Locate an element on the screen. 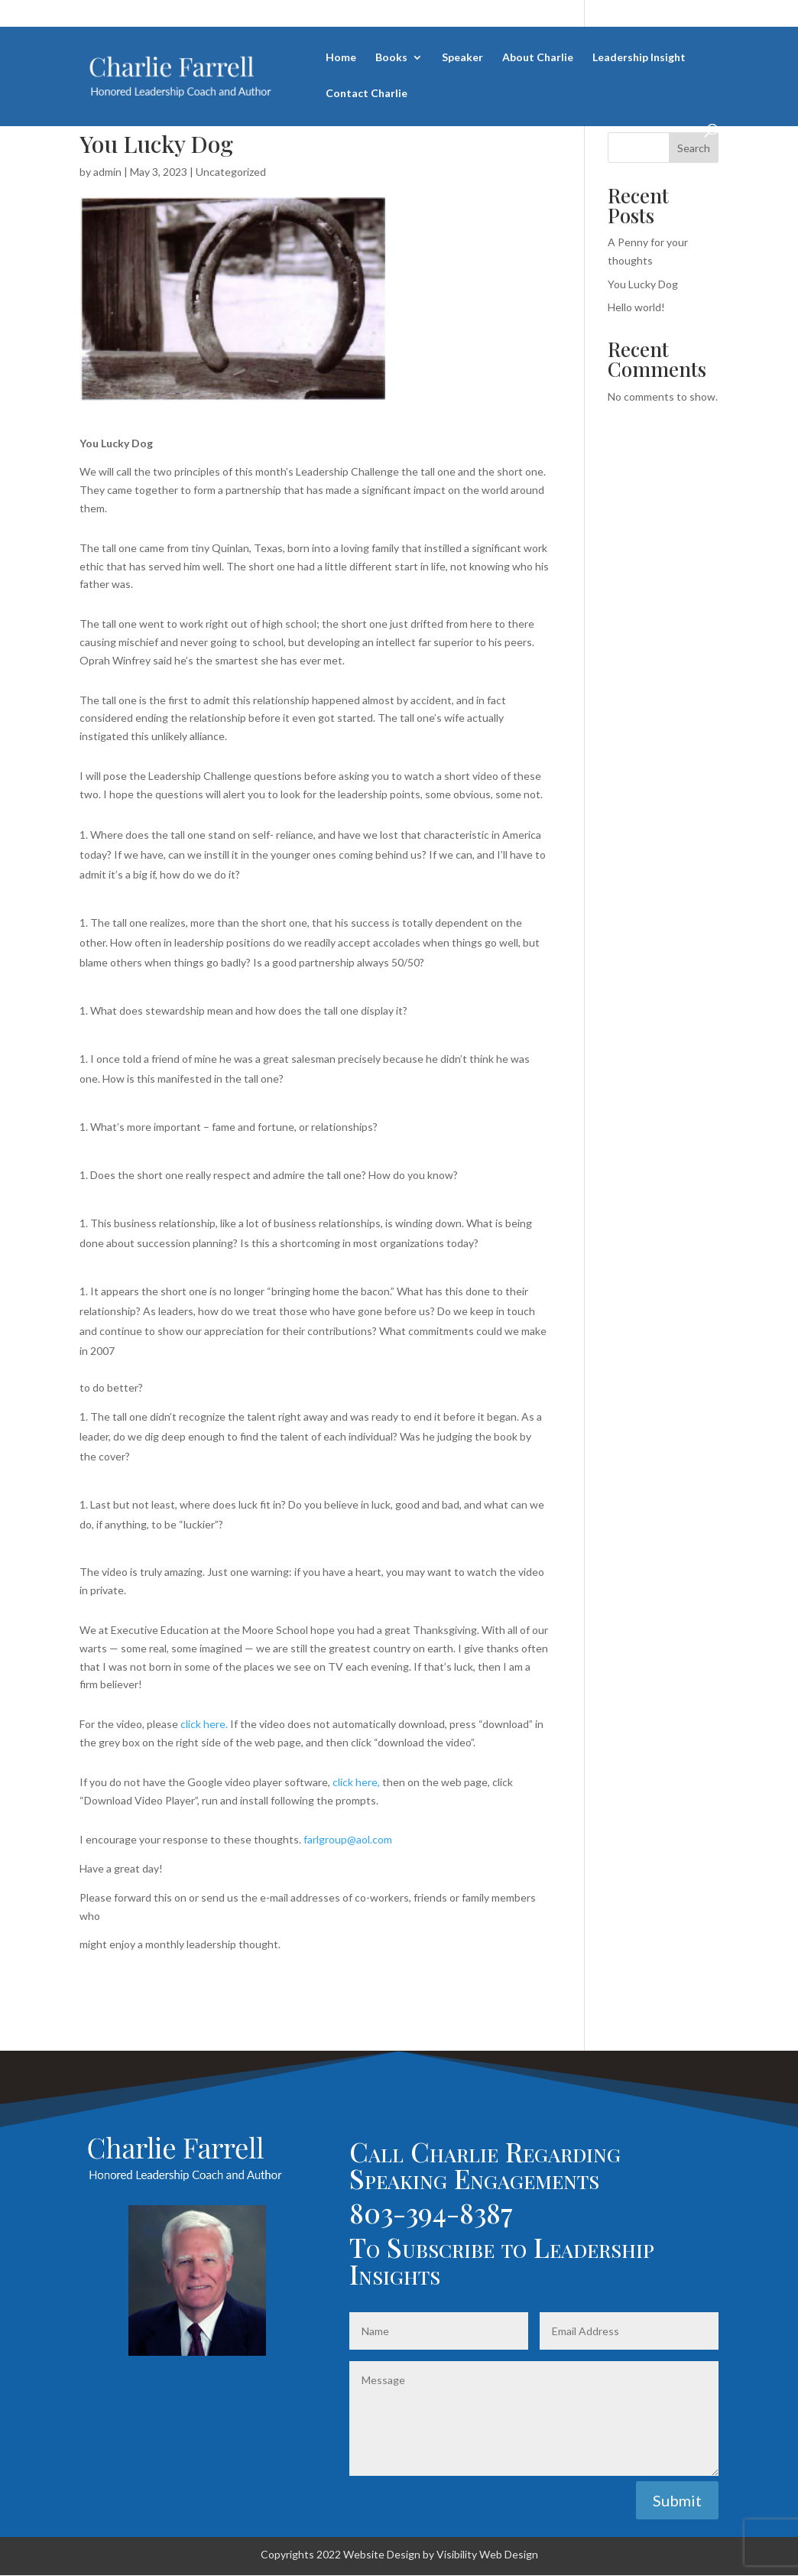 The height and width of the screenshot is (2576, 798). admin is located at coordinates (107, 171).